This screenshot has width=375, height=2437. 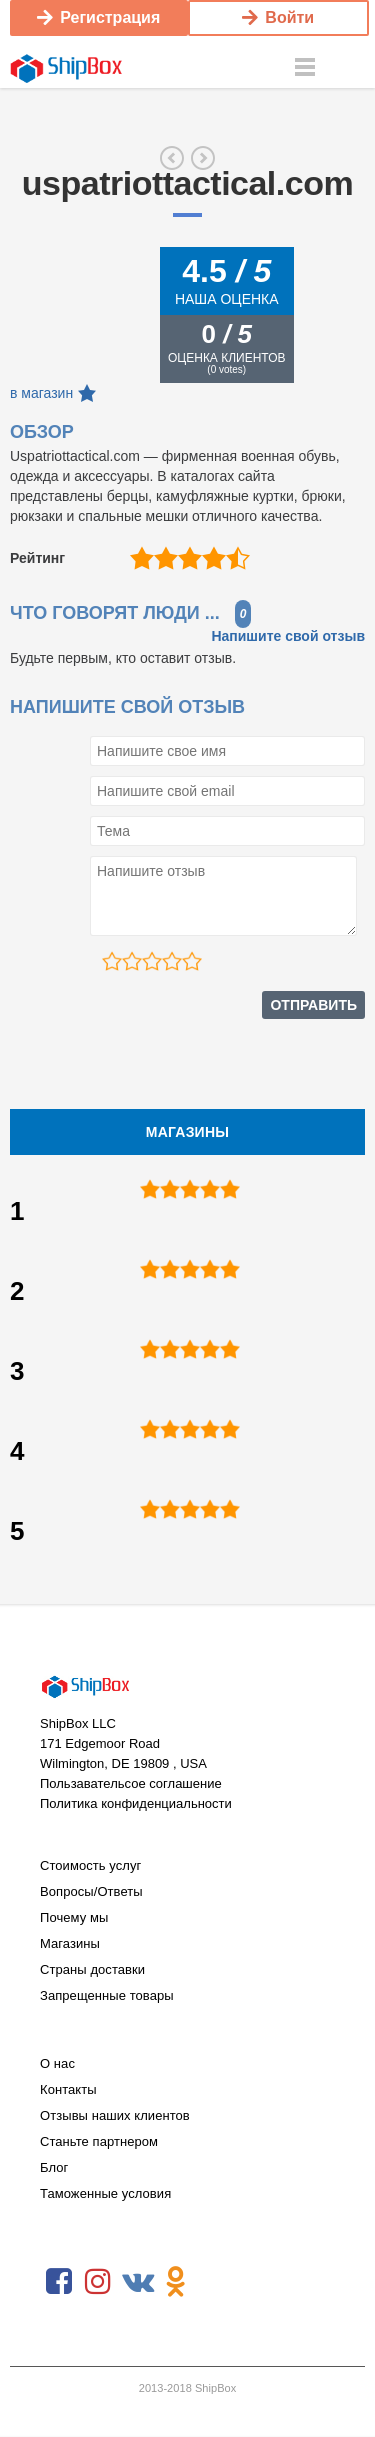 I want to click on Блог, so click(x=54, y=2167).